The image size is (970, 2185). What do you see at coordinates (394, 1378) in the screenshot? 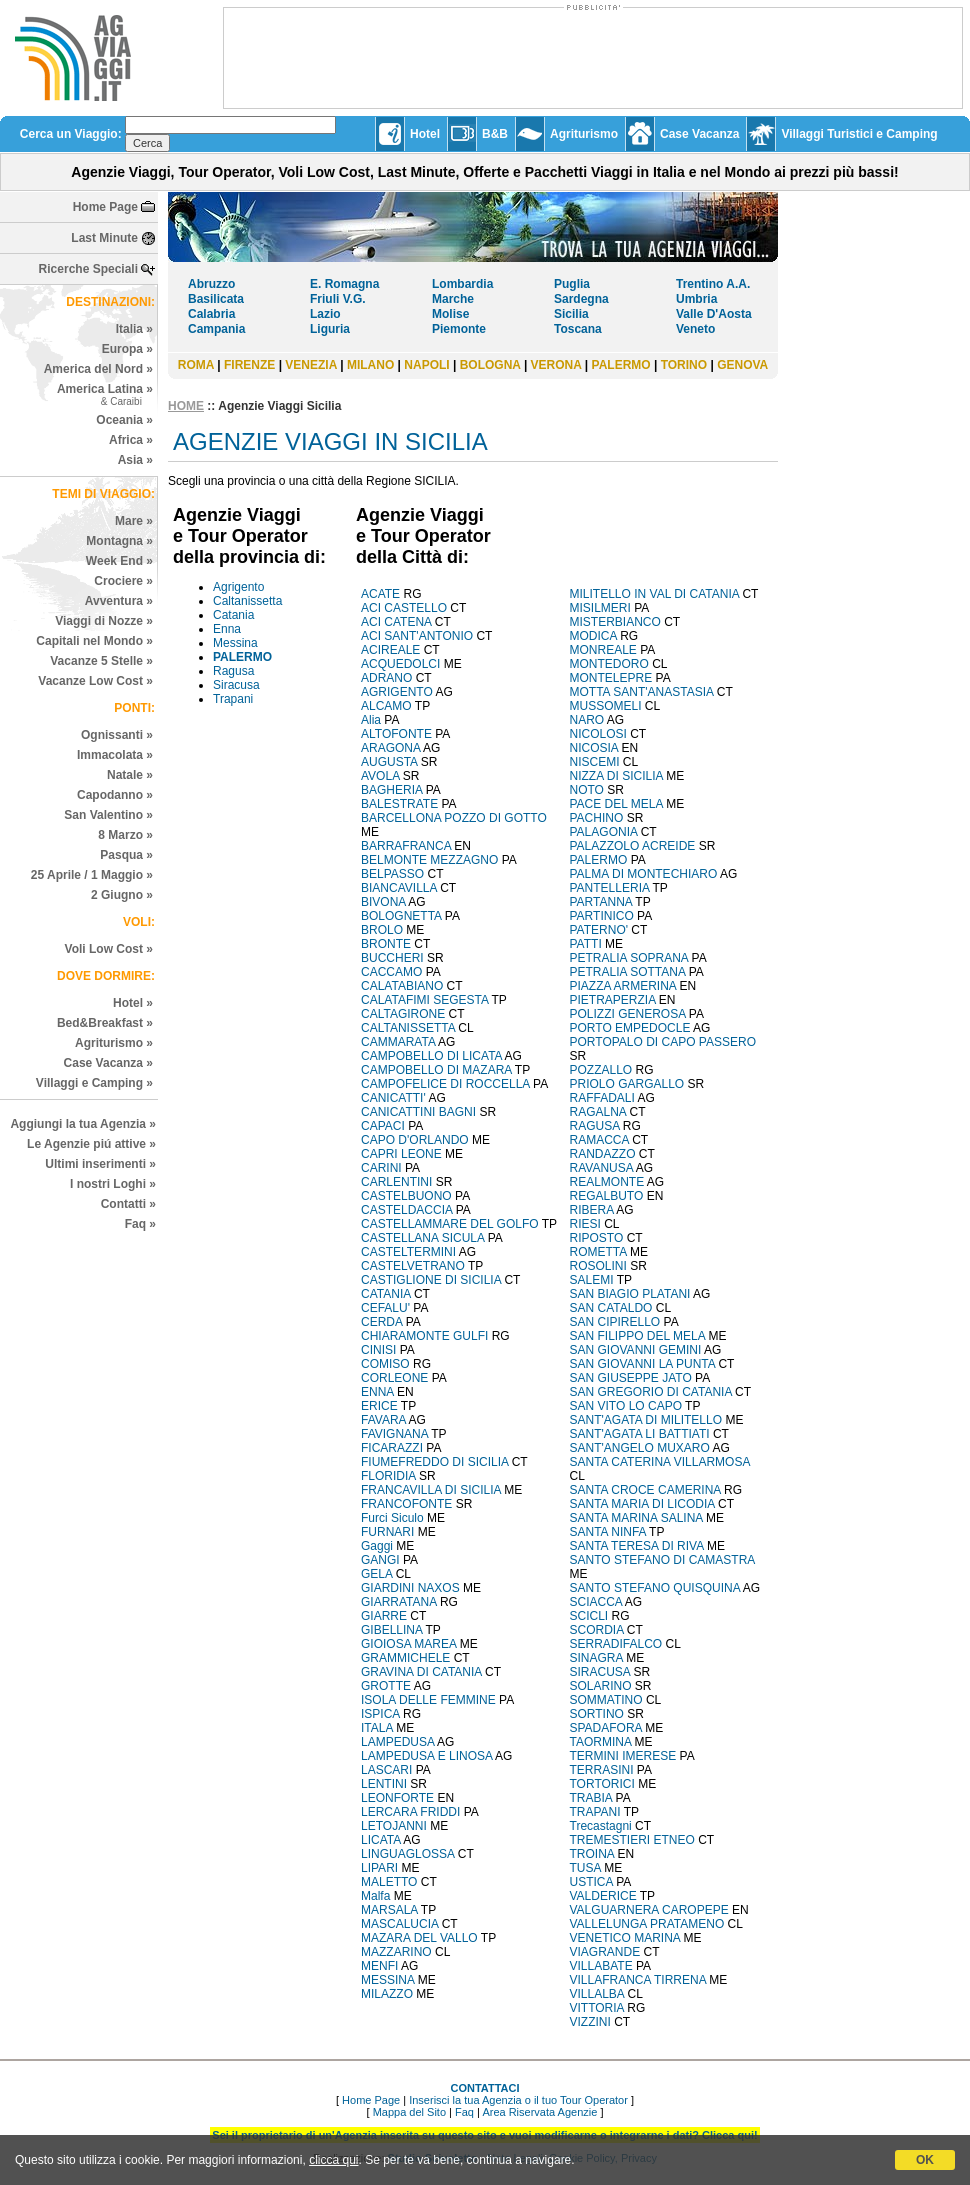
I see `CORLEONE` at bounding box center [394, 1378].